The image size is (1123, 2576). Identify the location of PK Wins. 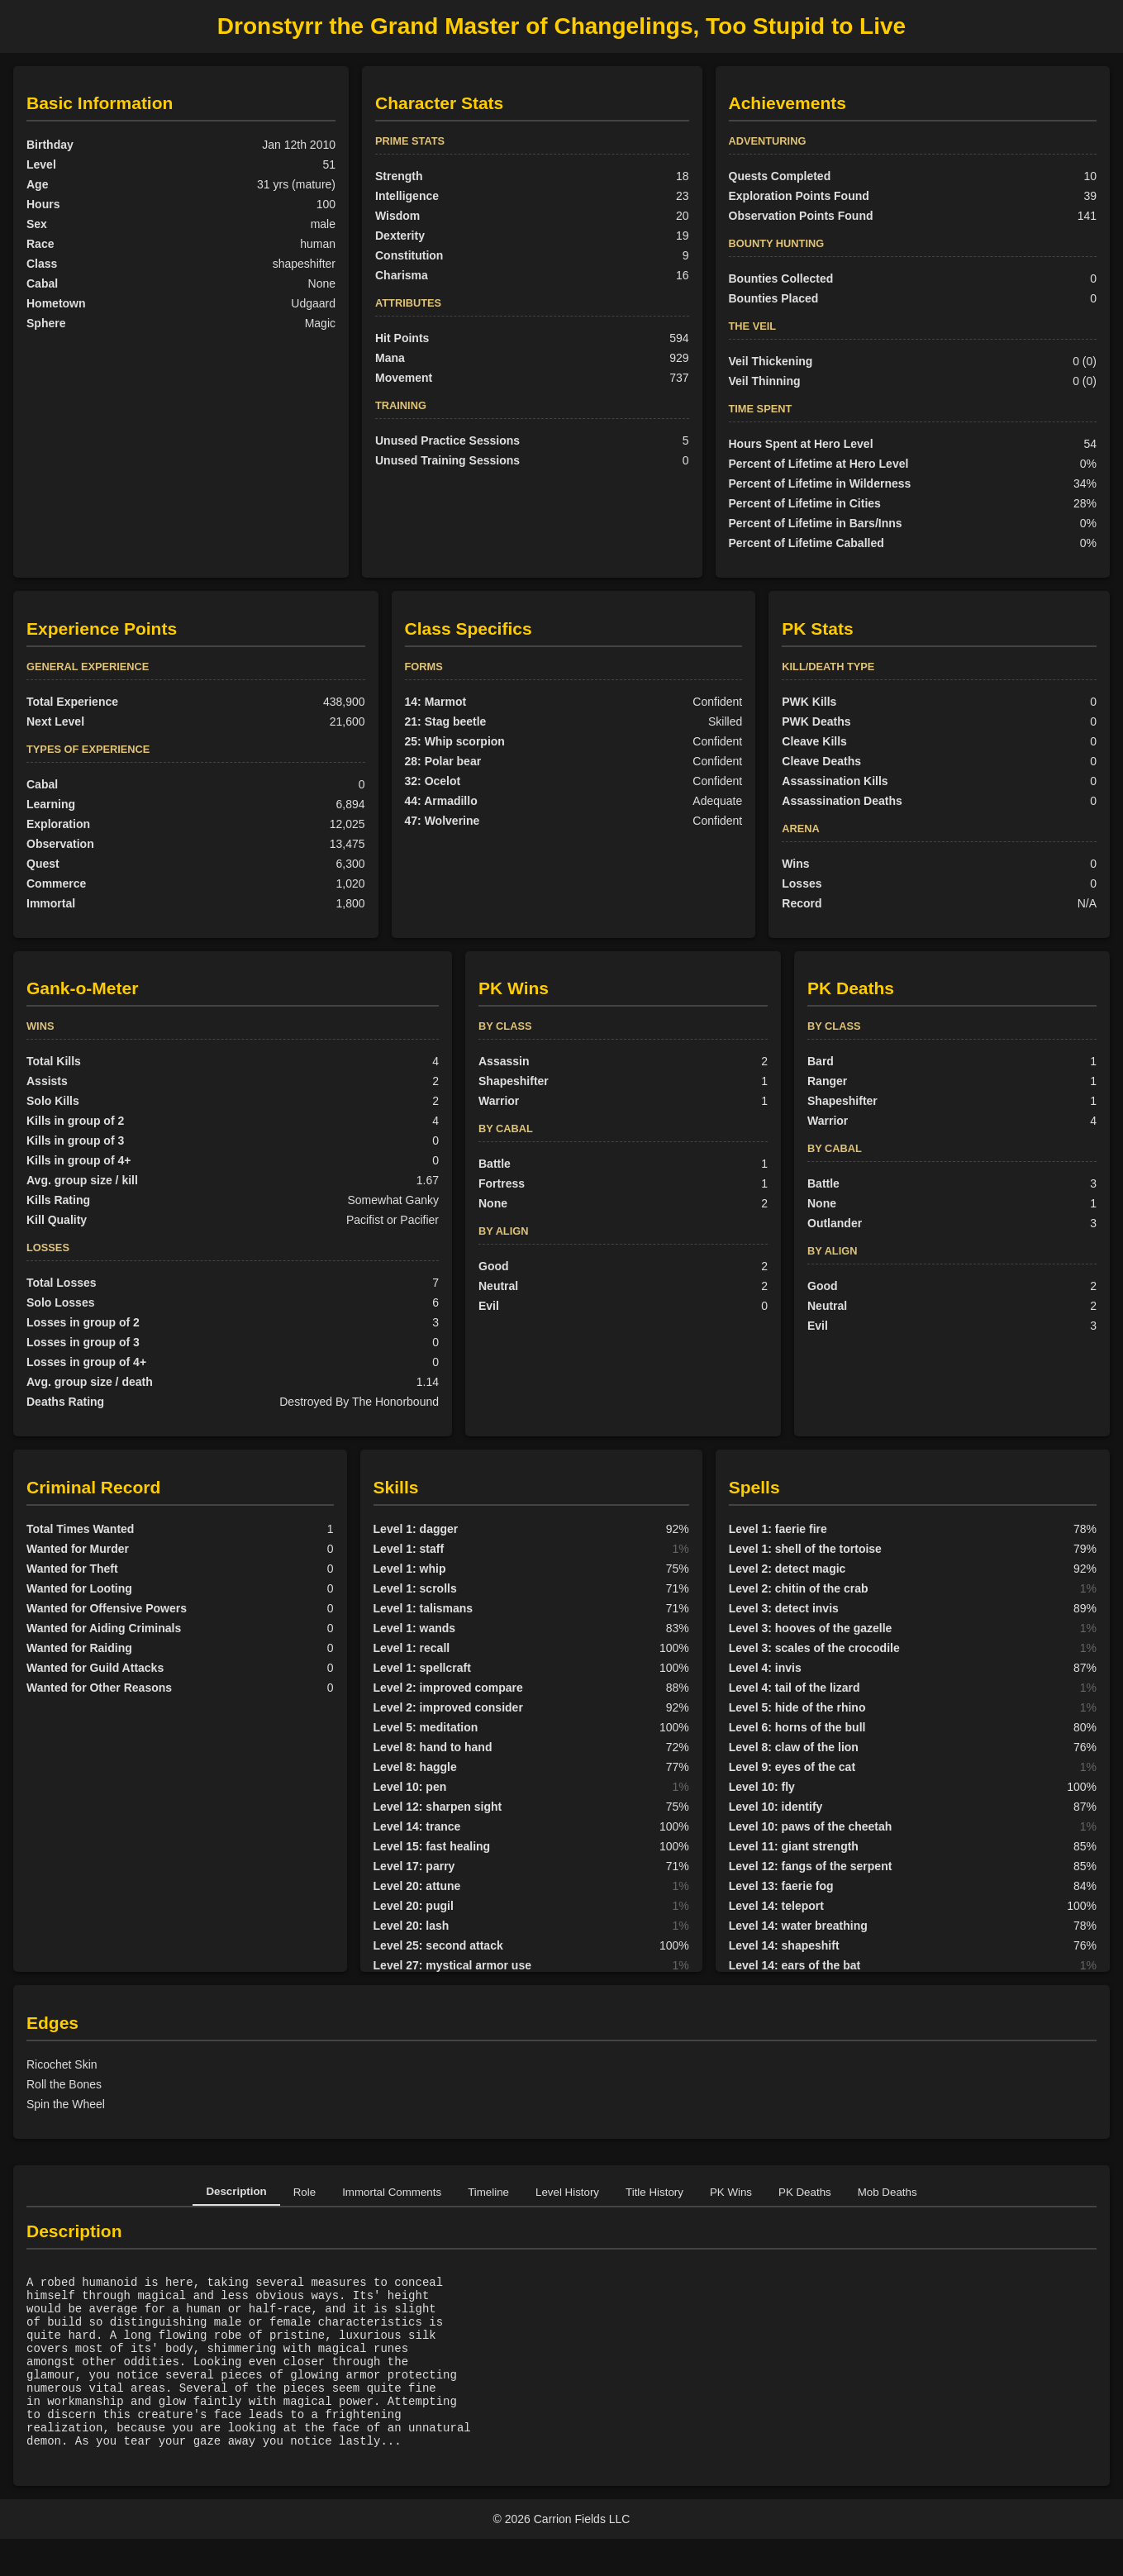
(731, 2192).